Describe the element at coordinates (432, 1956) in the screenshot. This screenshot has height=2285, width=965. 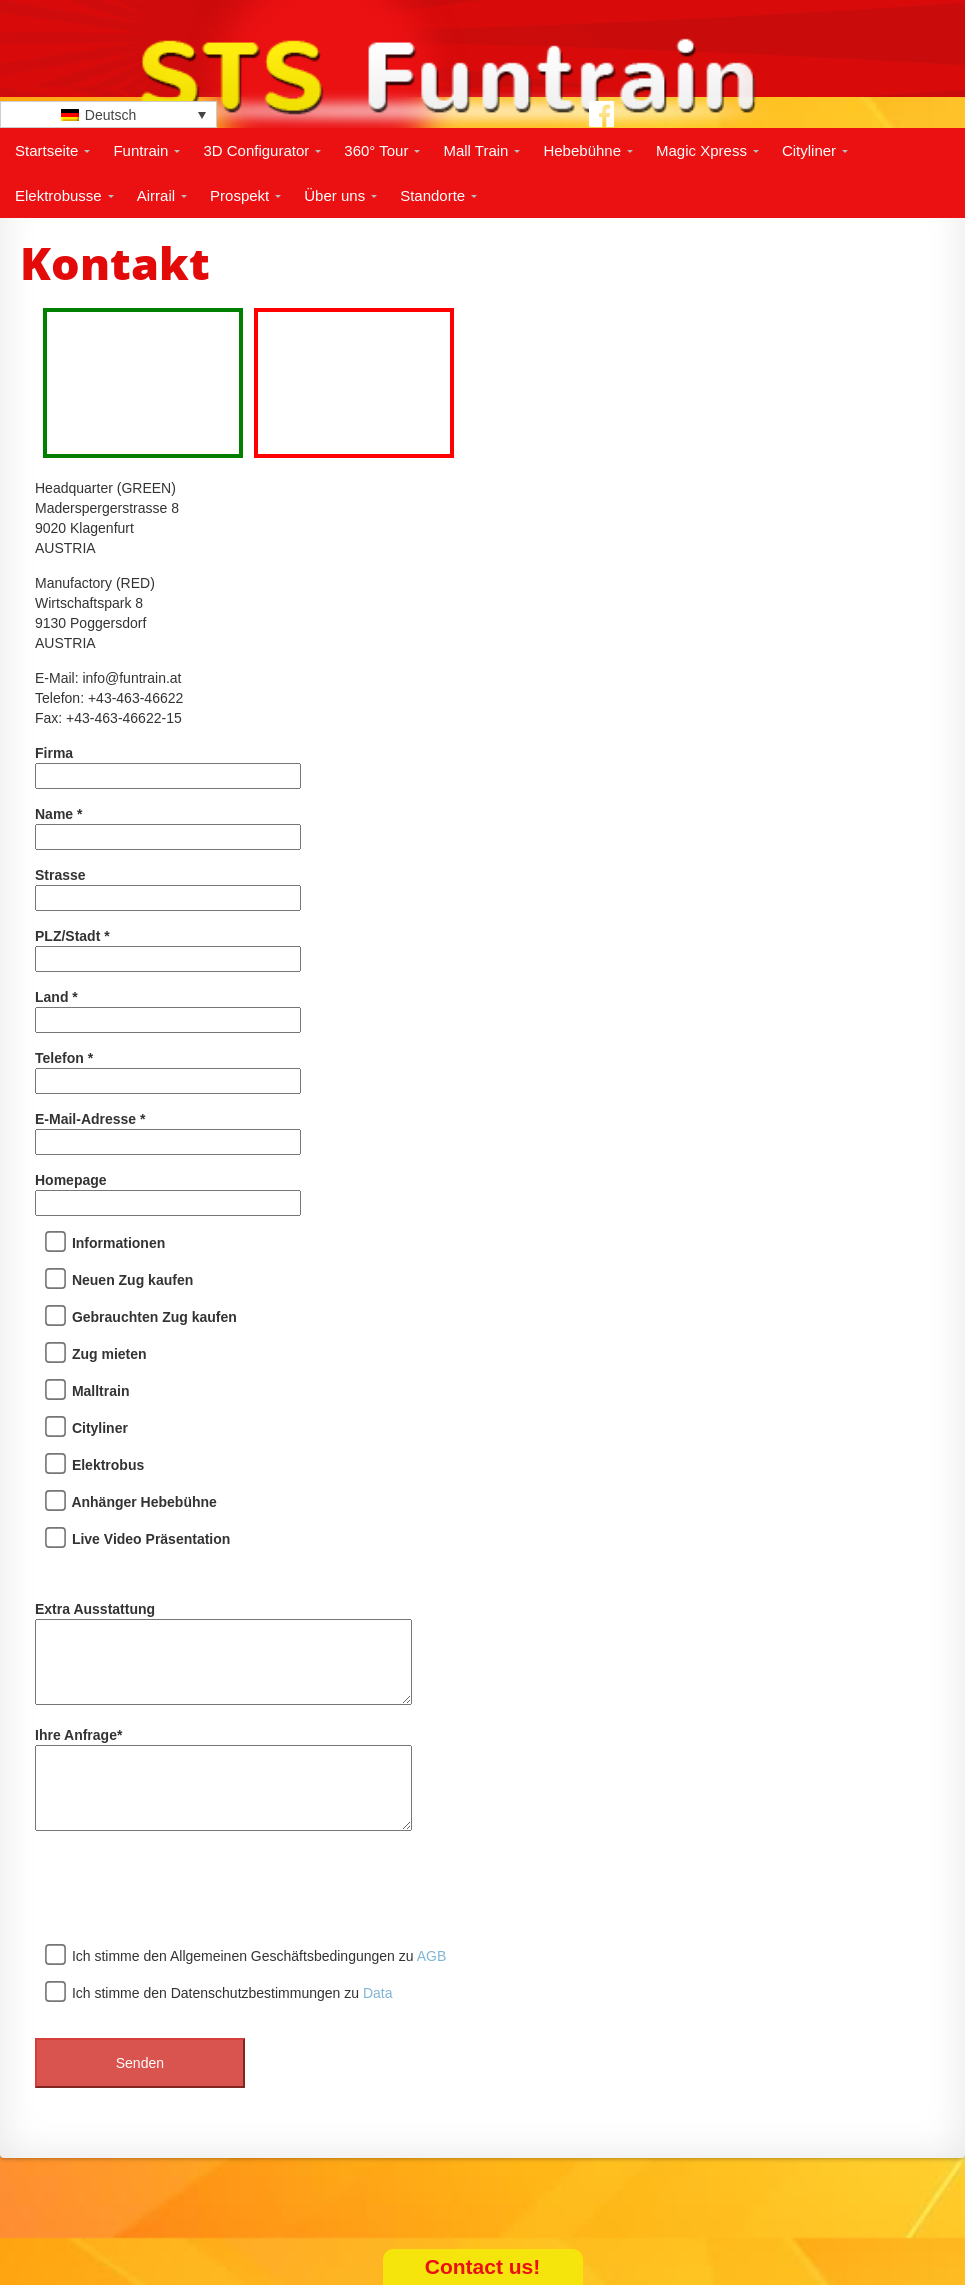
I see `AGB` at that location.